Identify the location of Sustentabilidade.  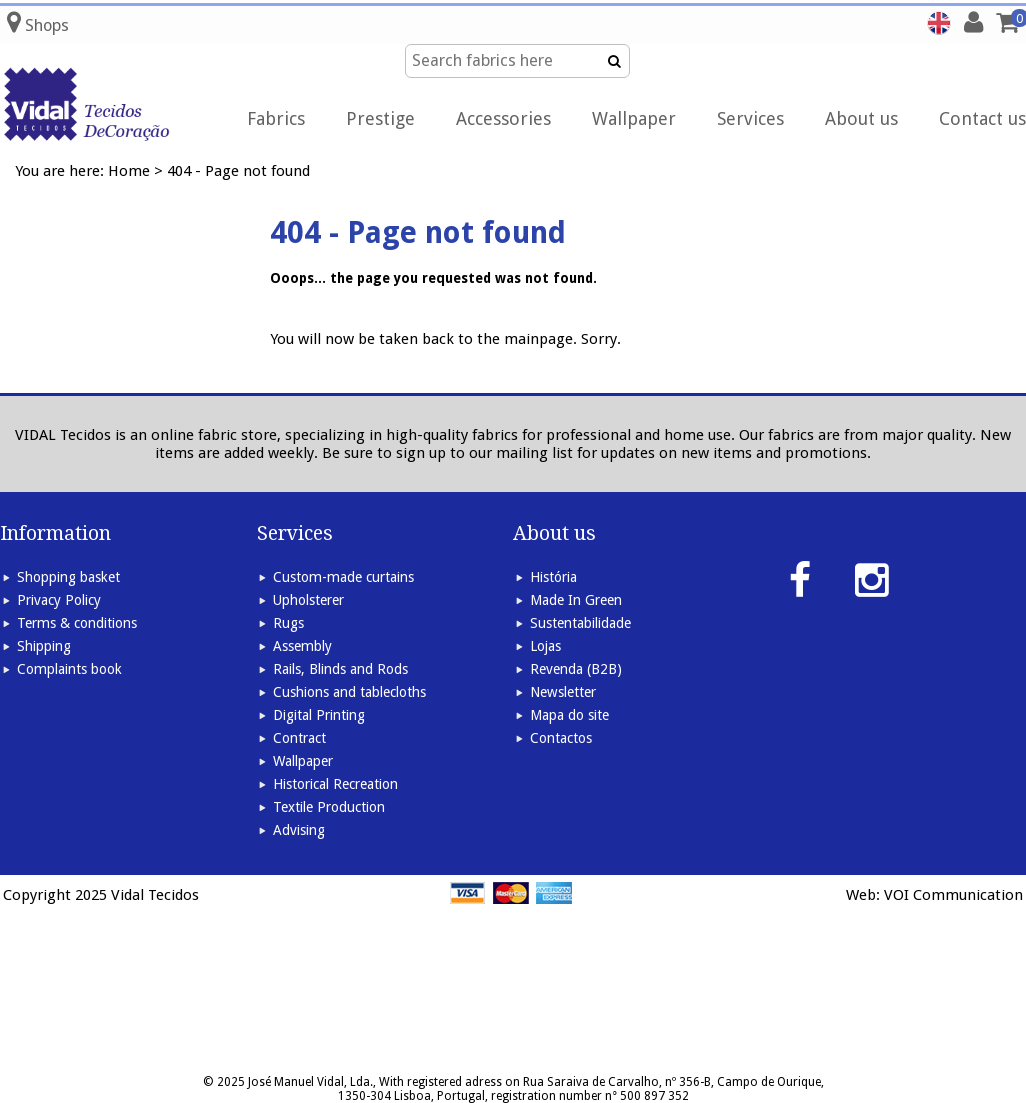
(580, 623).